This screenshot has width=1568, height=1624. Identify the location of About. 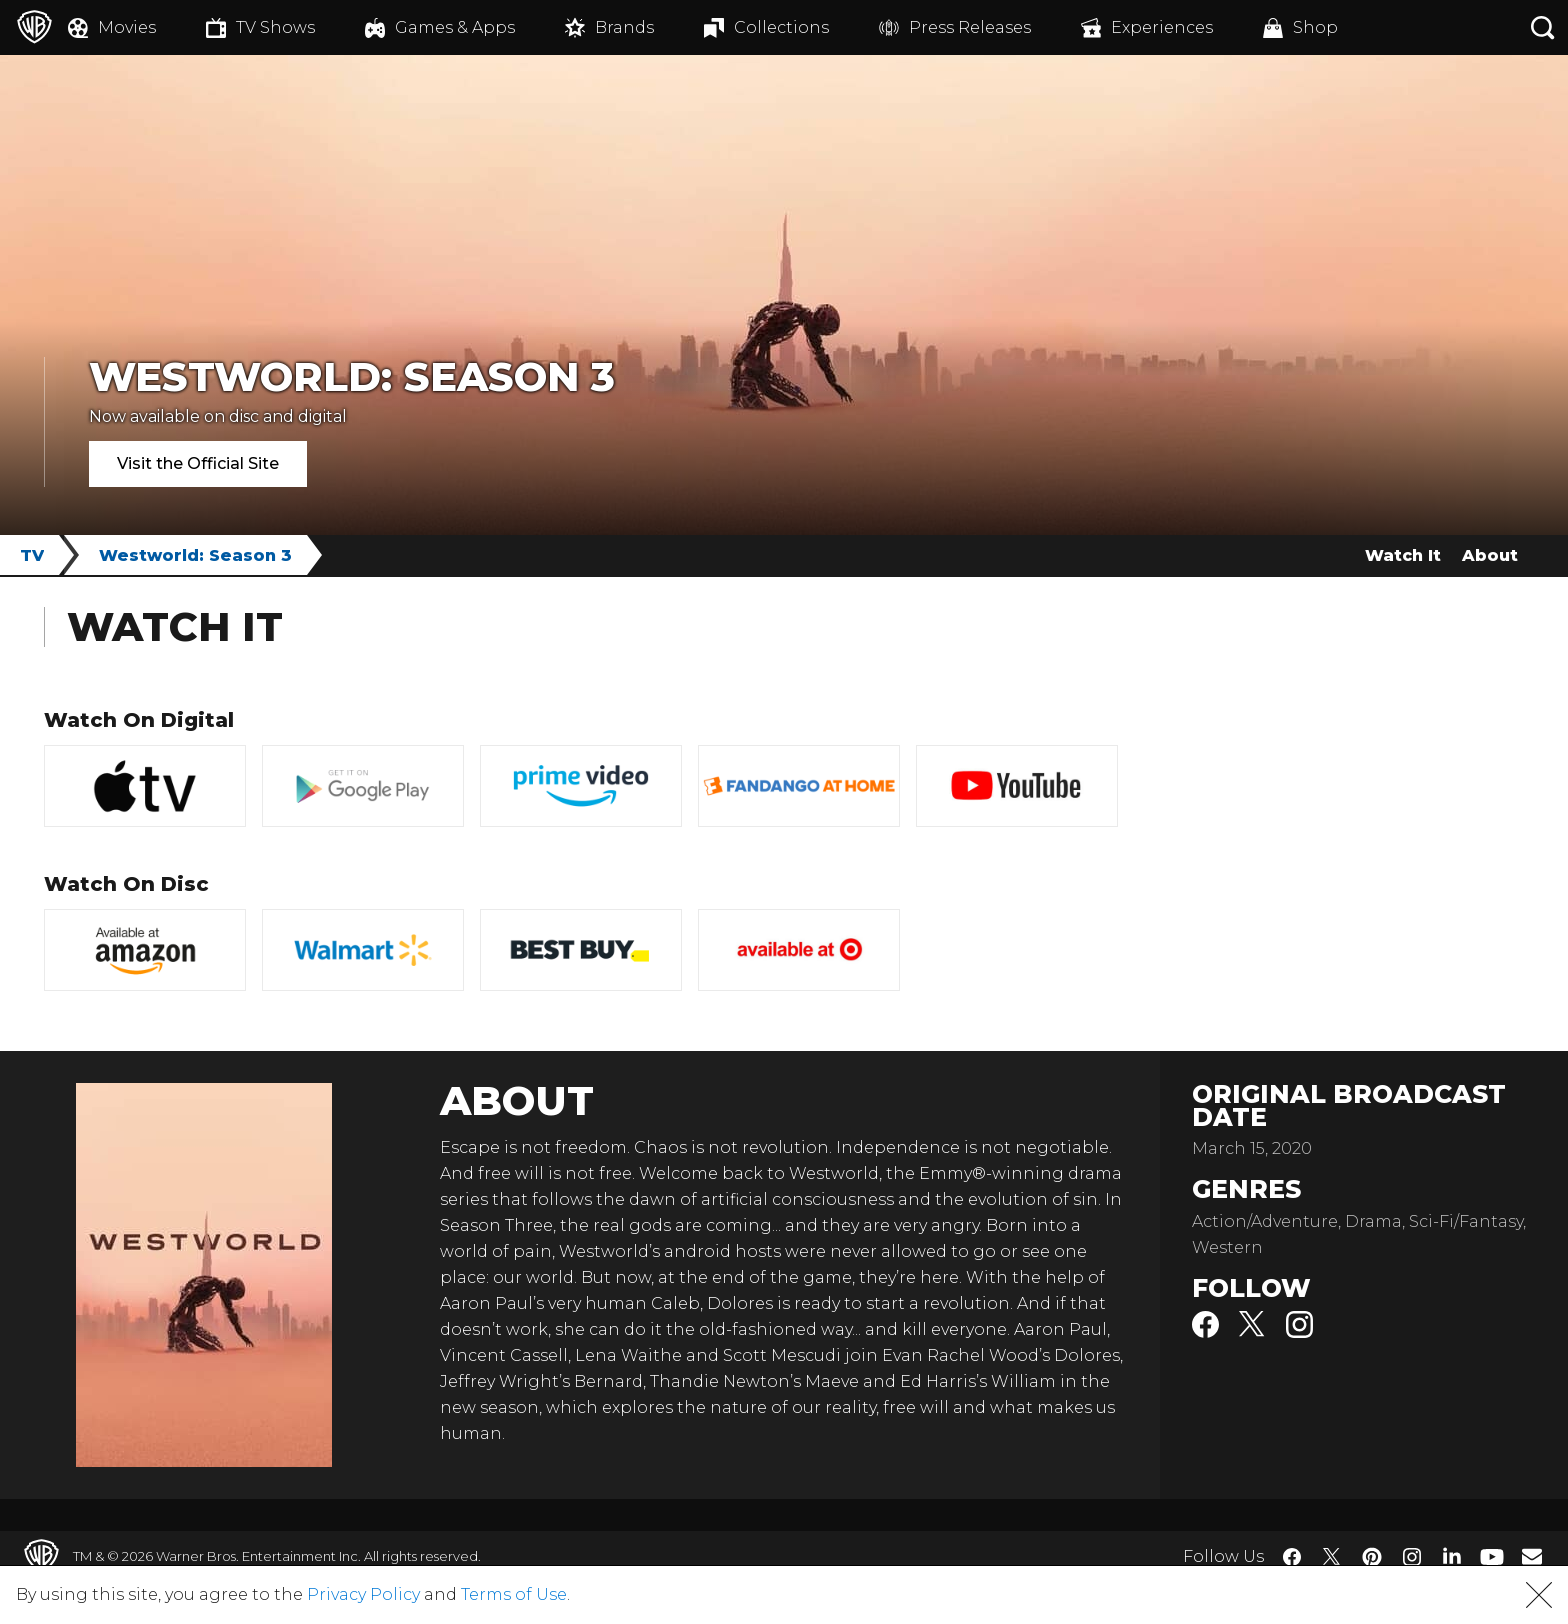
(1490, 555).